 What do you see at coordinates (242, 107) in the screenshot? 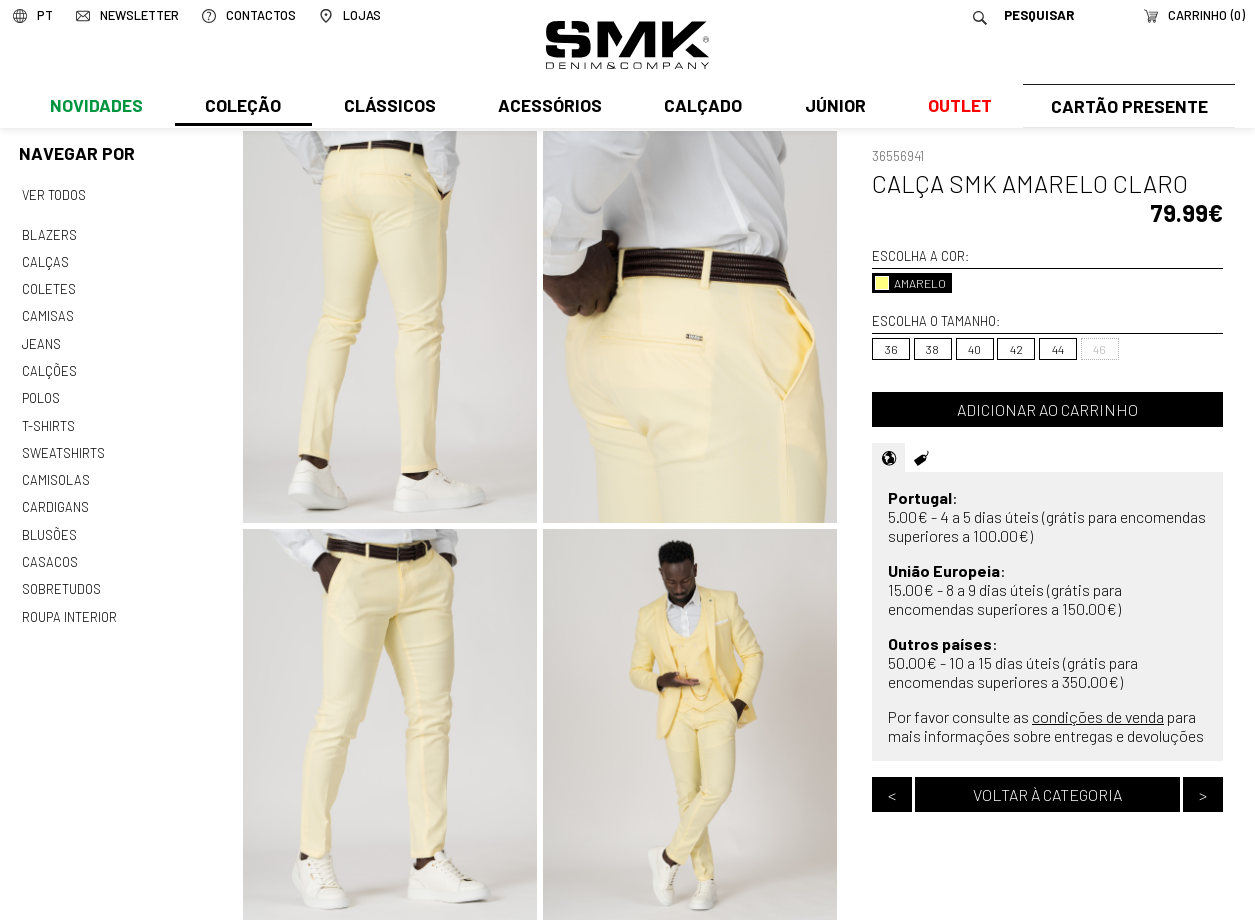
I see `Coleção` at bounding box center [242, 107].